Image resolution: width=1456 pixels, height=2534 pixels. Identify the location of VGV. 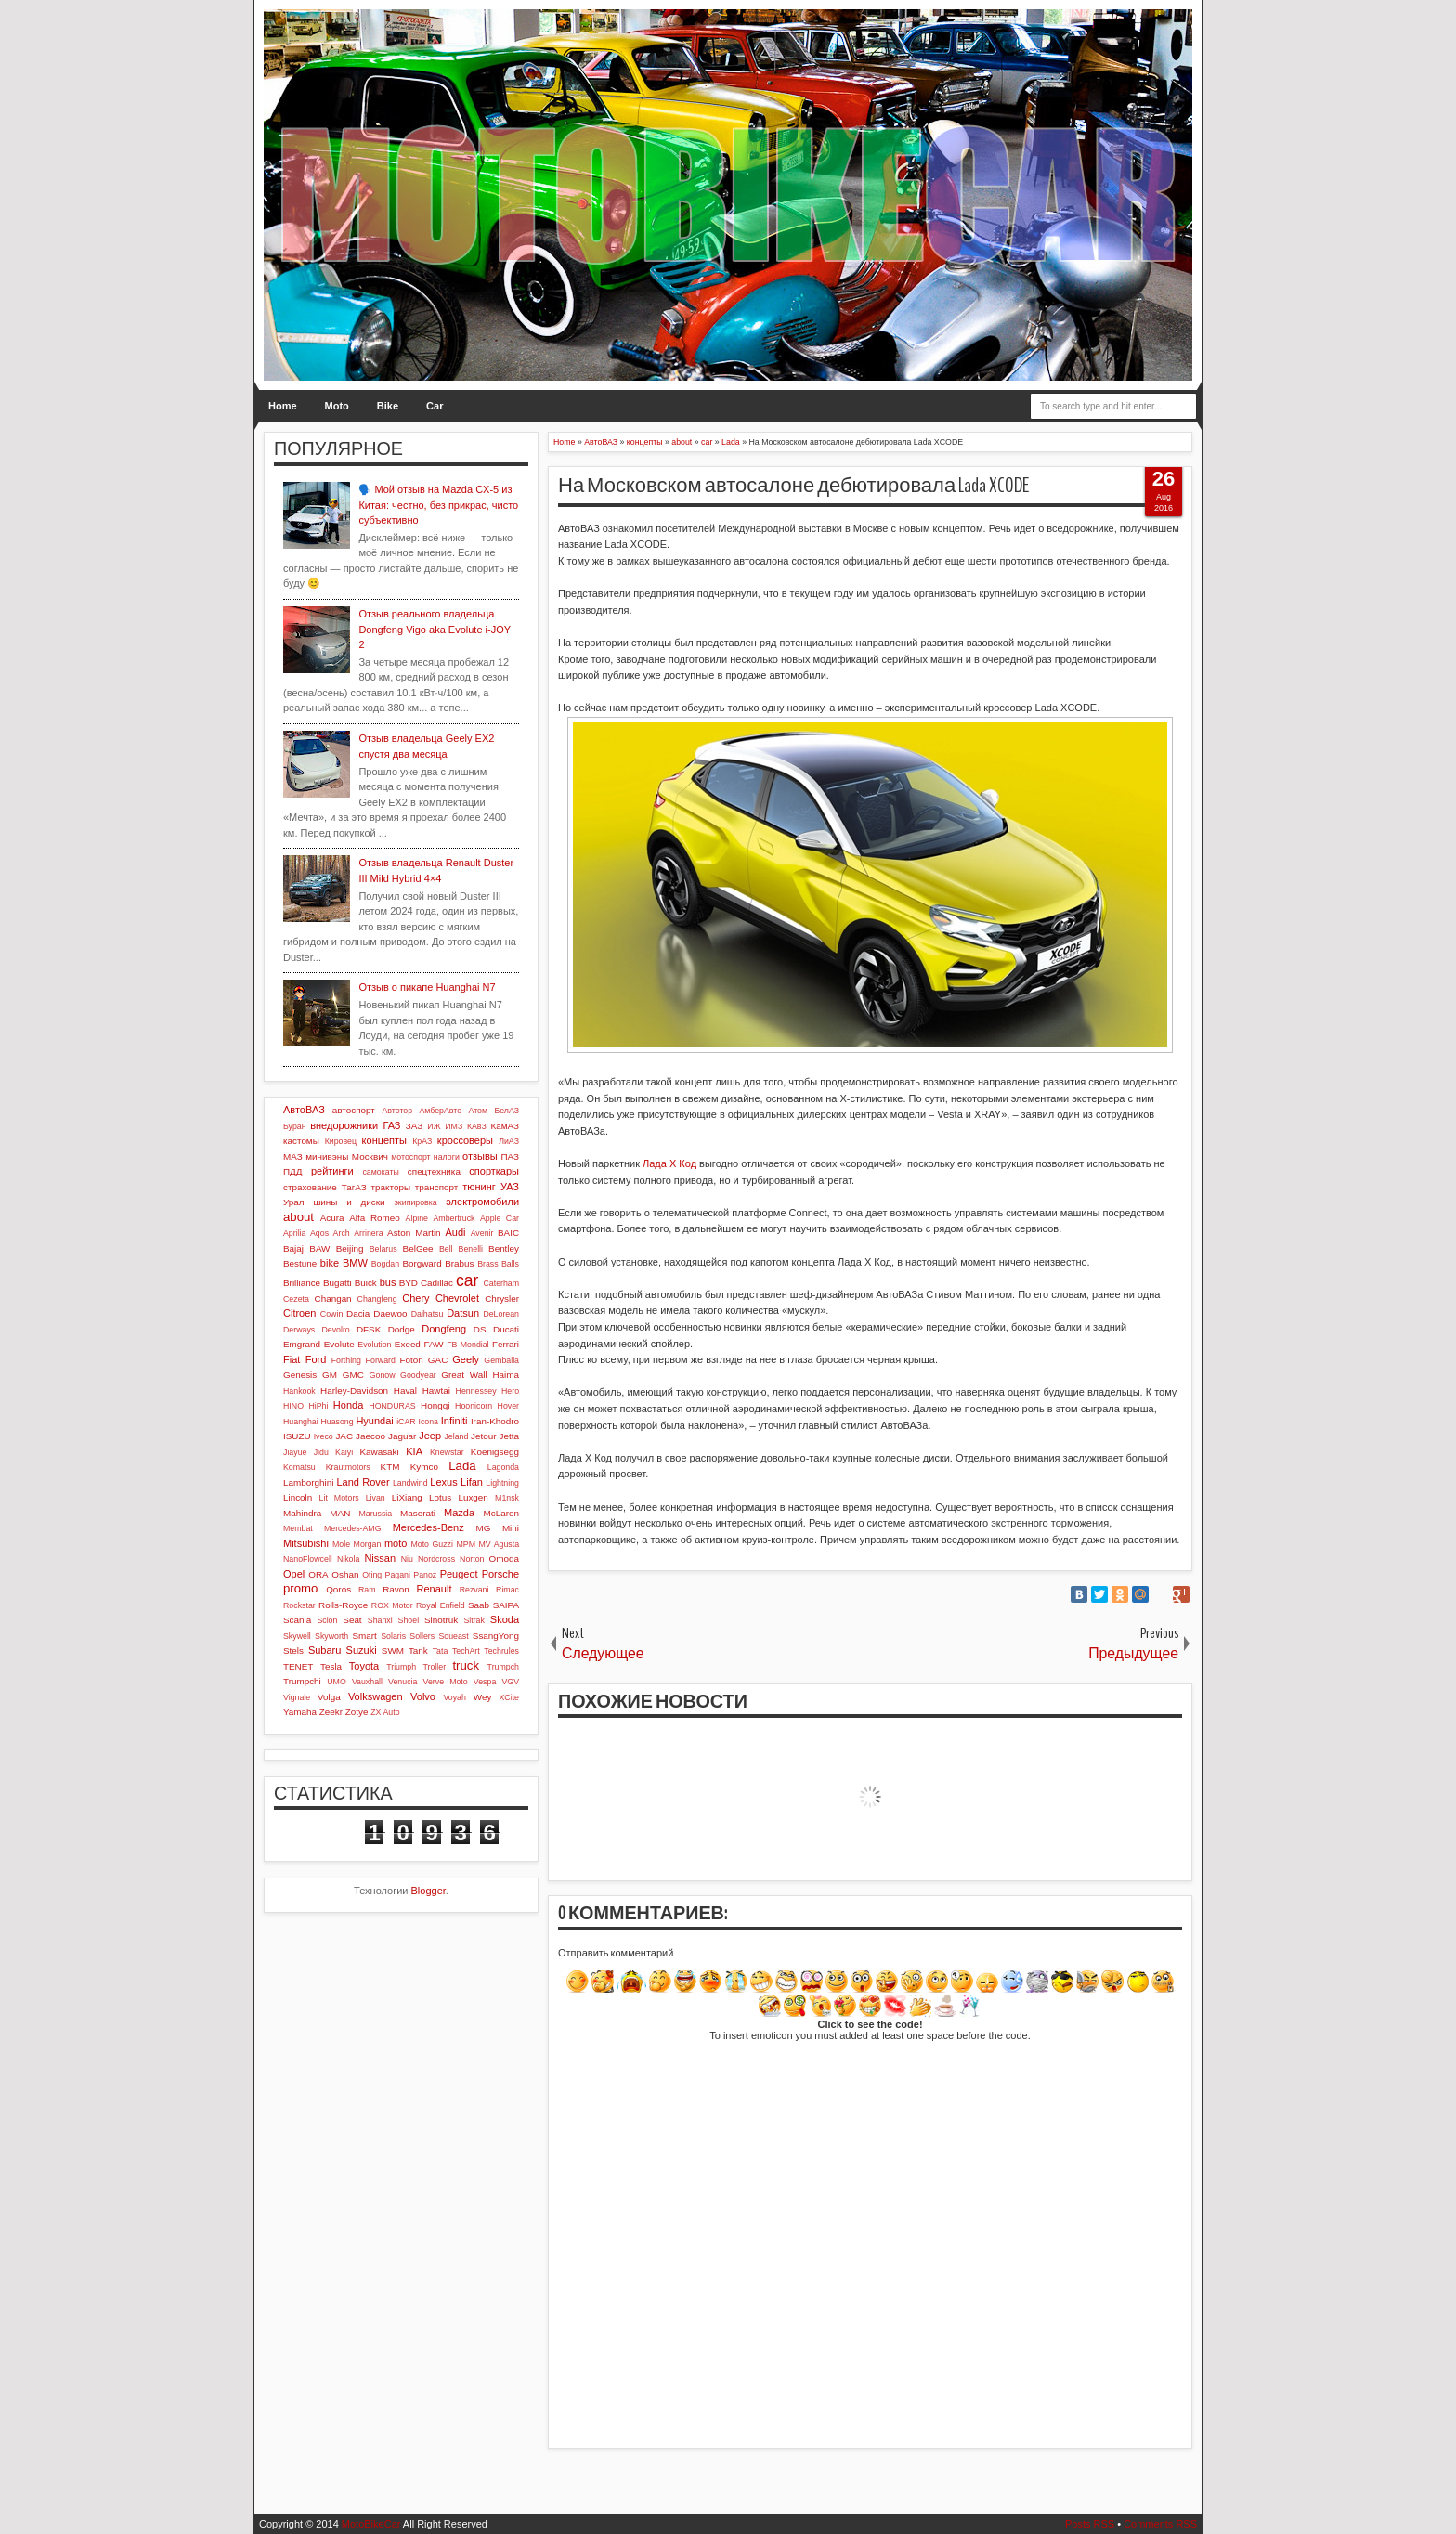
(510, 1681).